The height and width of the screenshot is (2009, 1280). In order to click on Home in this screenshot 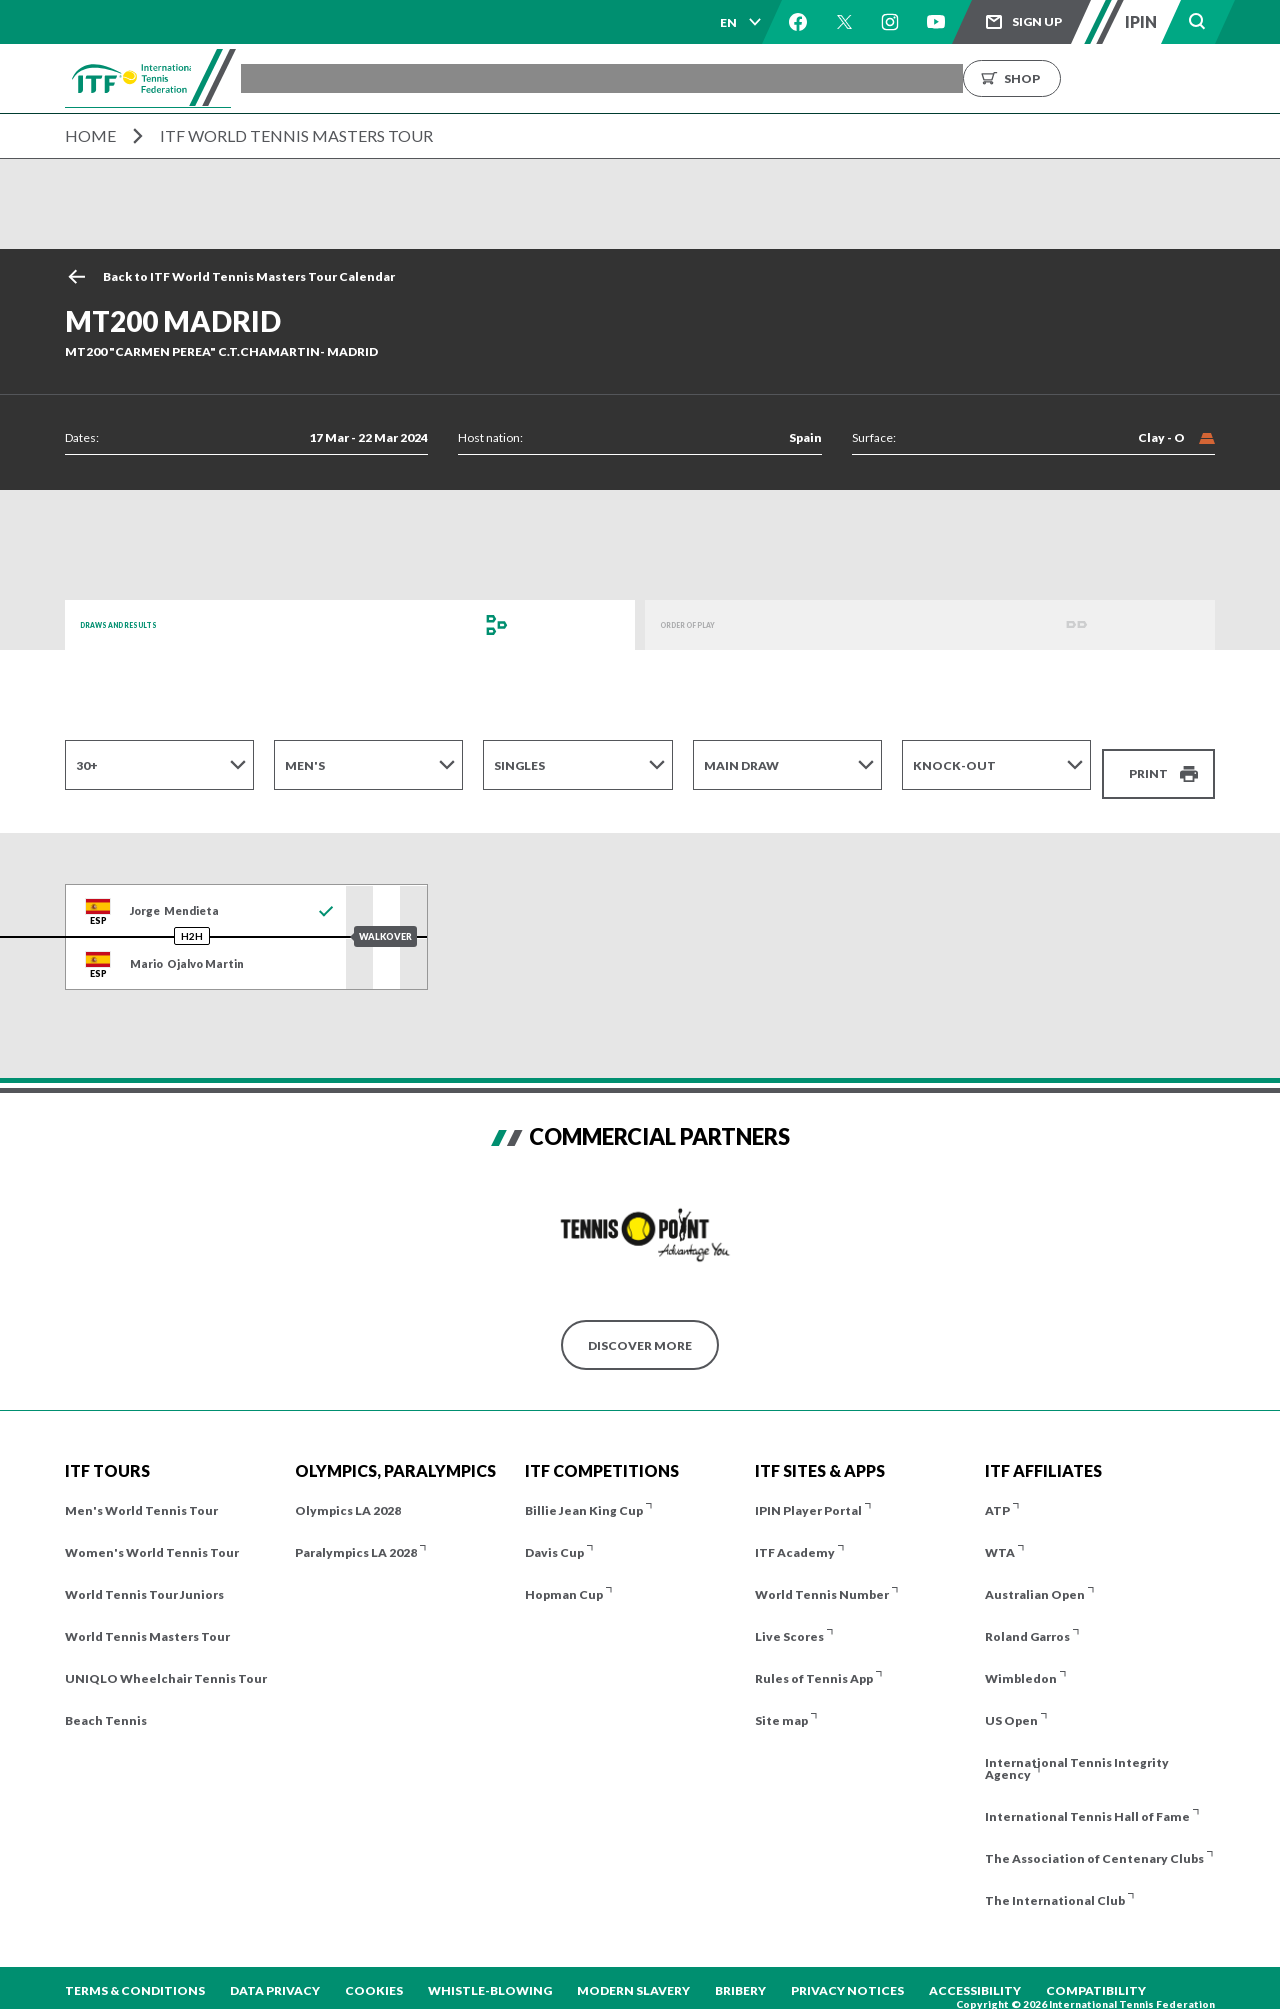, I will do `click(90, 135)`.